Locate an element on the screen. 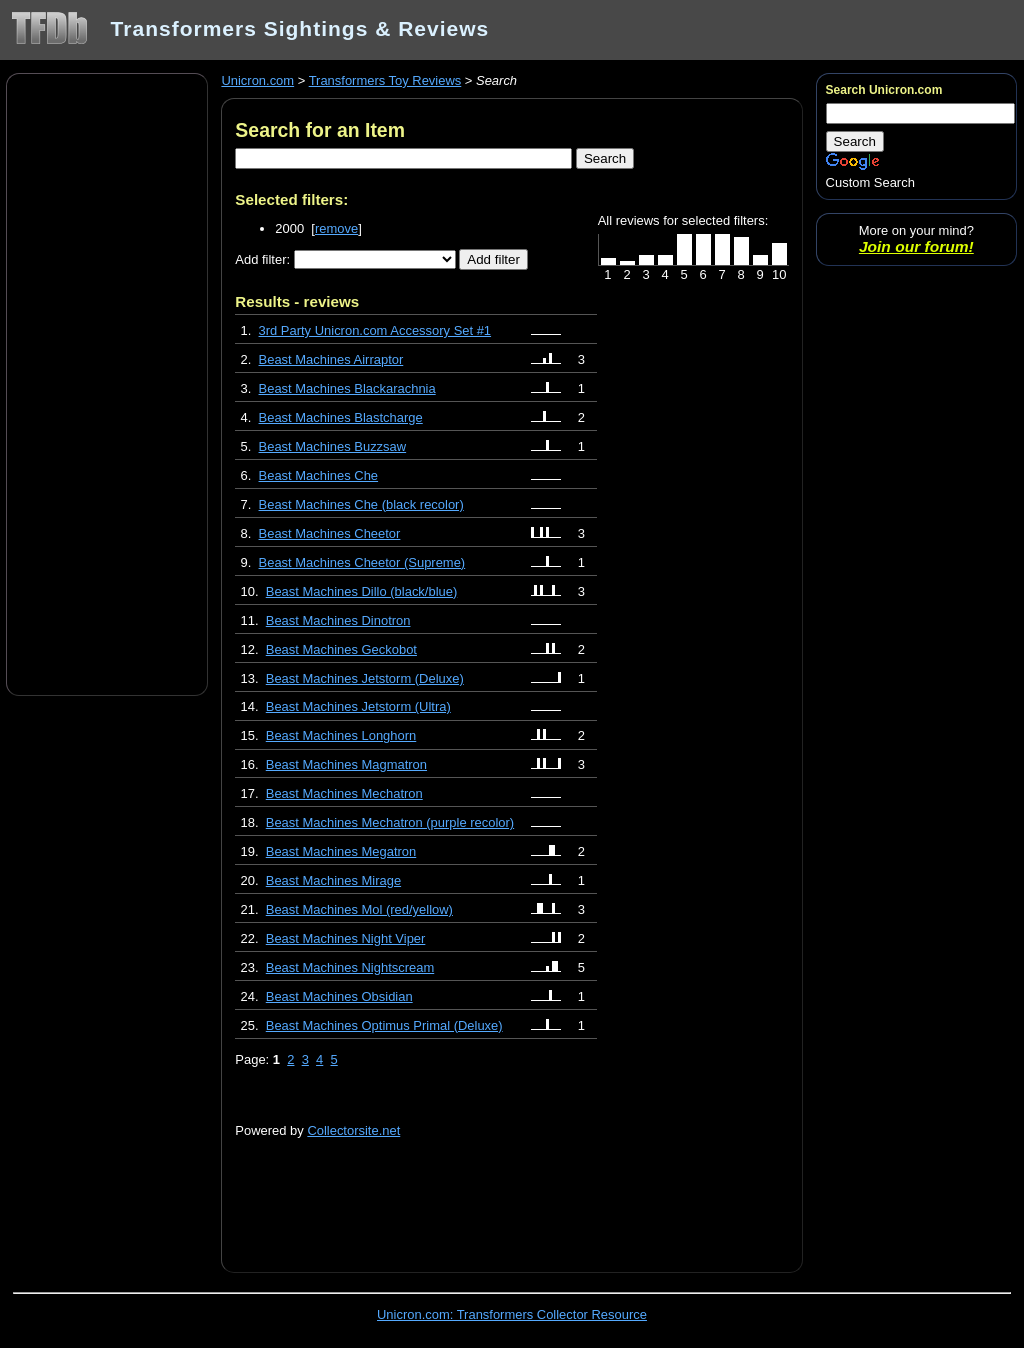 The width and height of the screenshot is (1024, 1348). Beast Machines Blackarachnia is located at coordinates (347, 388).